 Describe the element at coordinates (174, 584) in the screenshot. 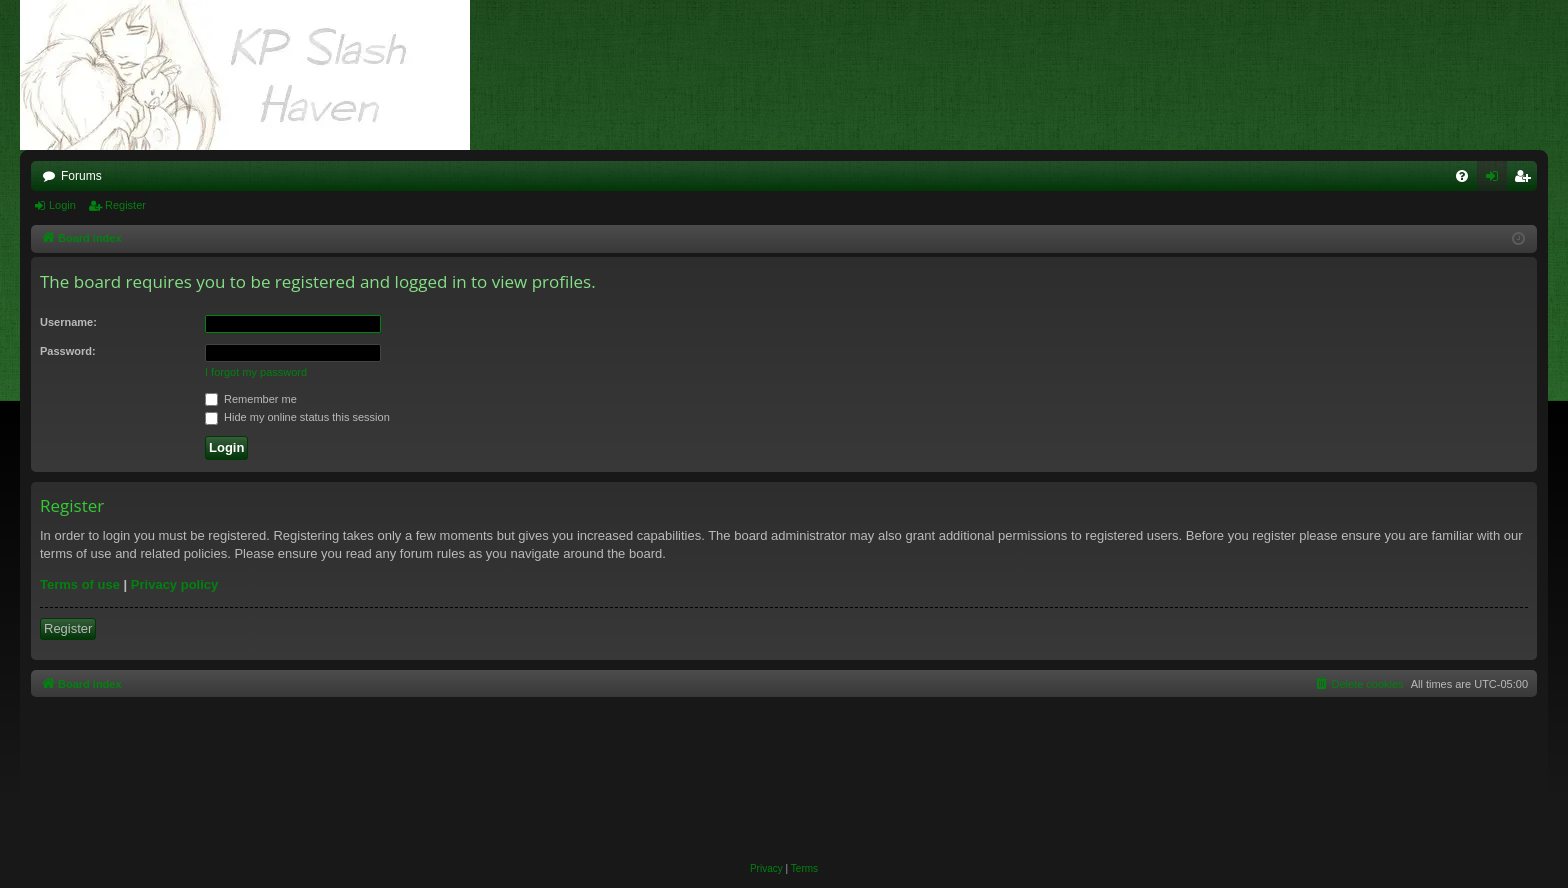

I see `Privacy policy` at that location.